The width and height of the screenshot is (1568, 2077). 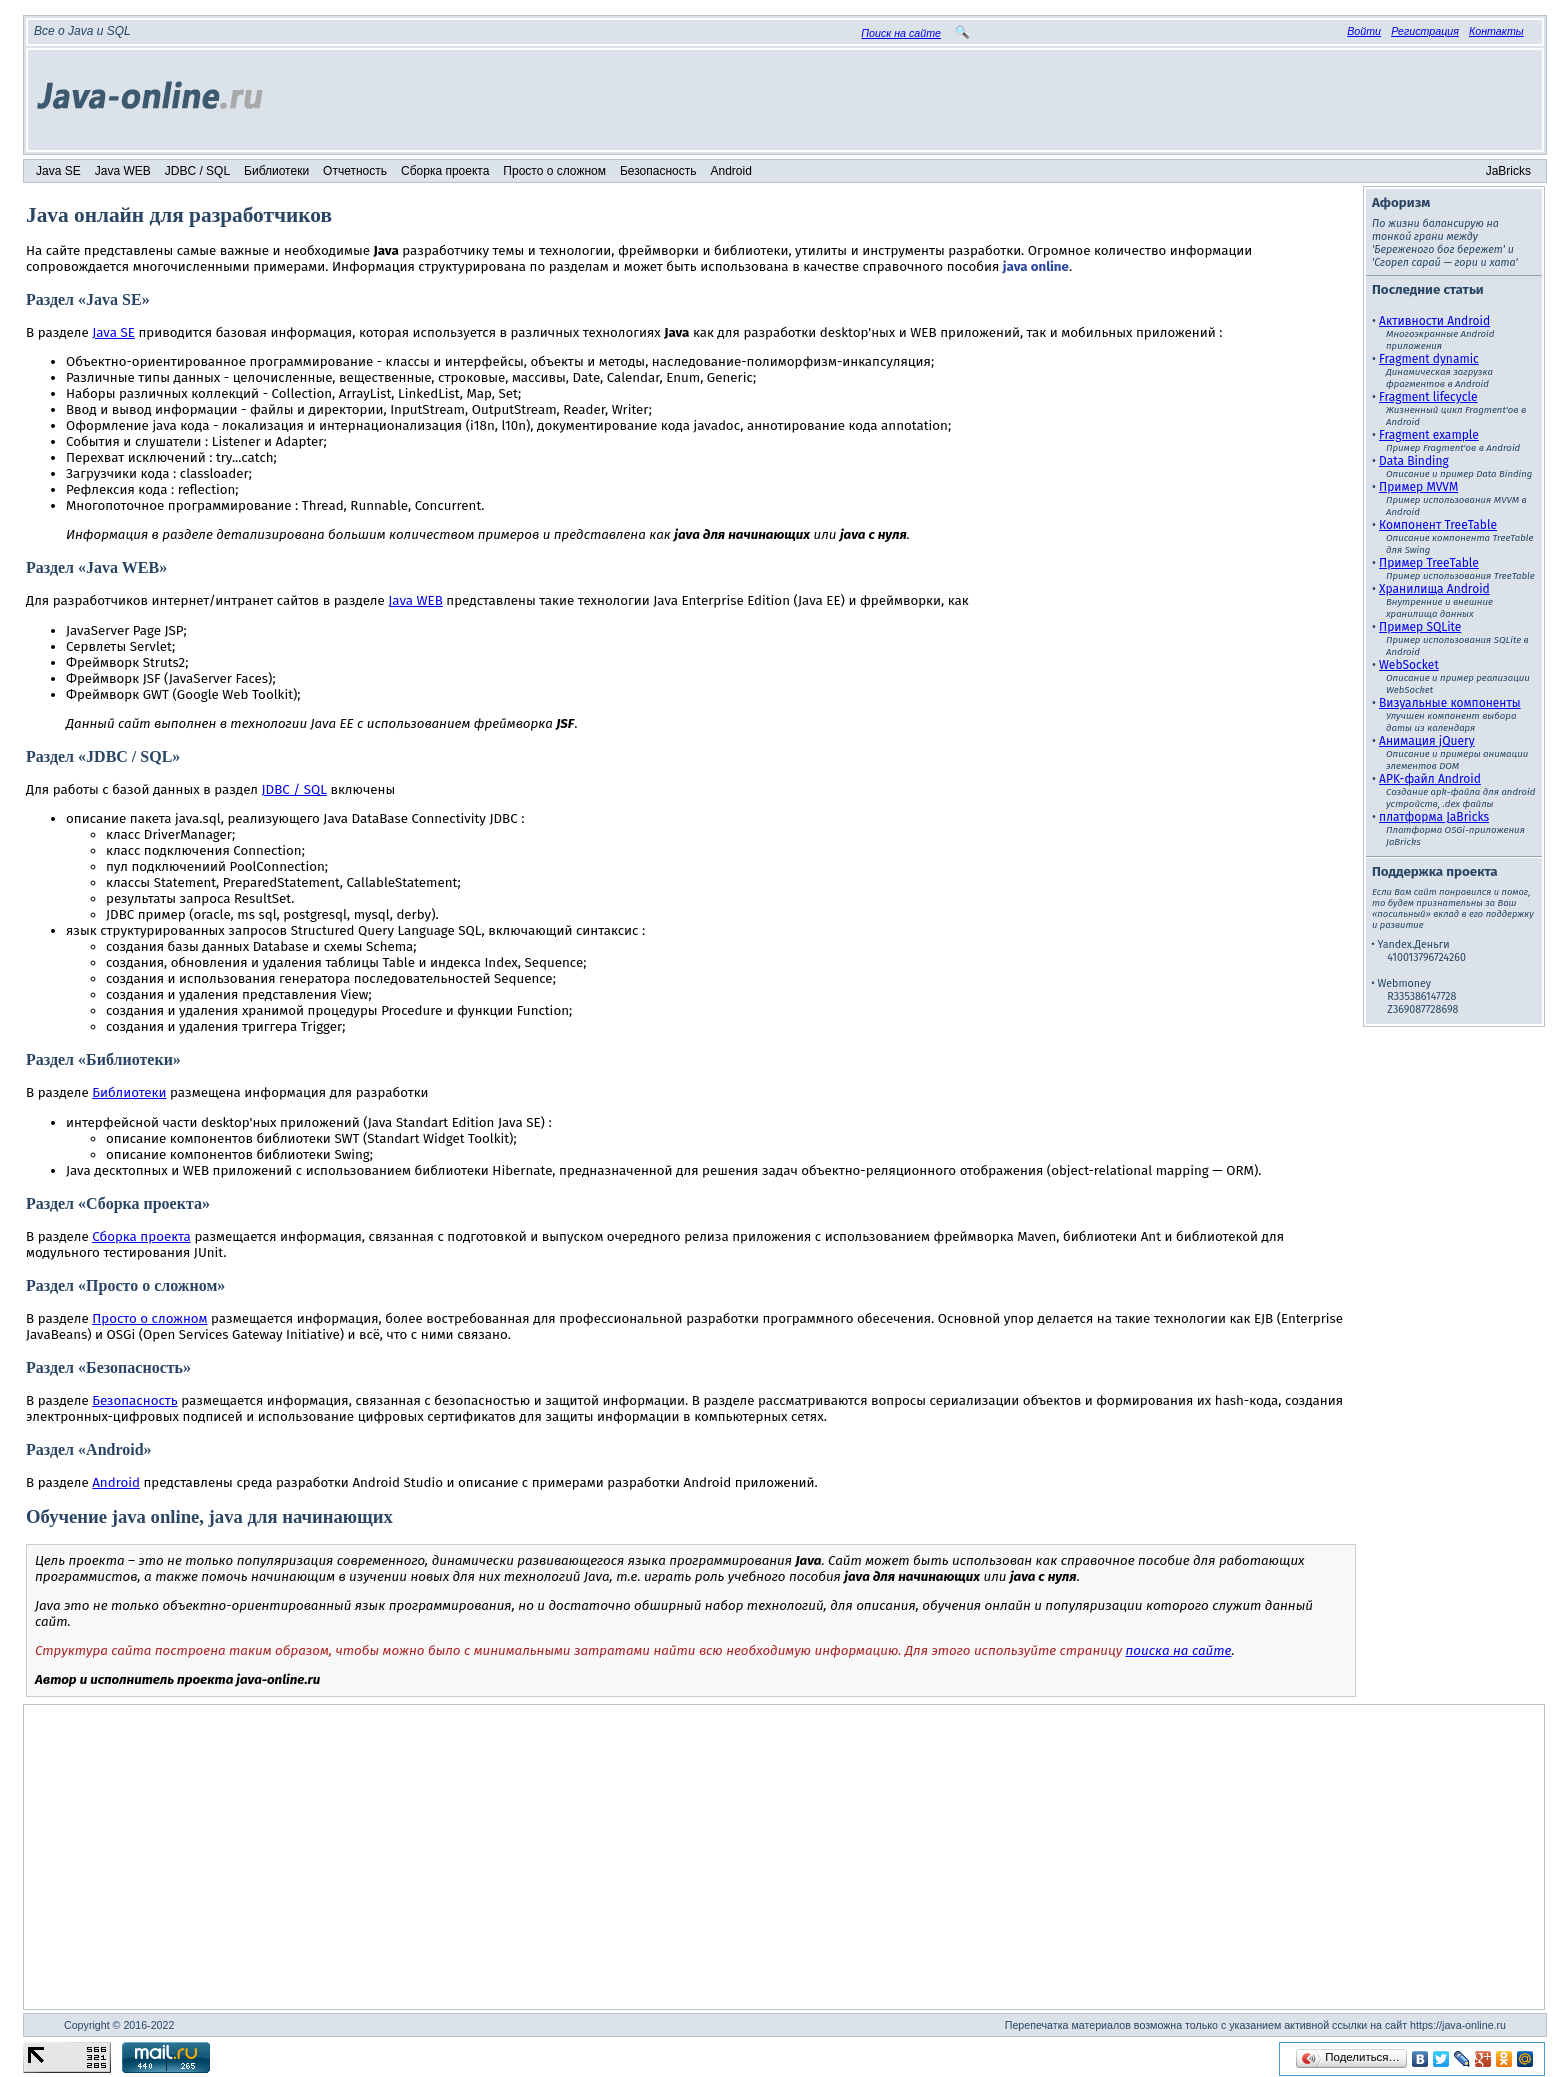 What do you see at coordinates (123, 171) in the screenshot?
I see `Java WEB` at bounding box center [123, 171].